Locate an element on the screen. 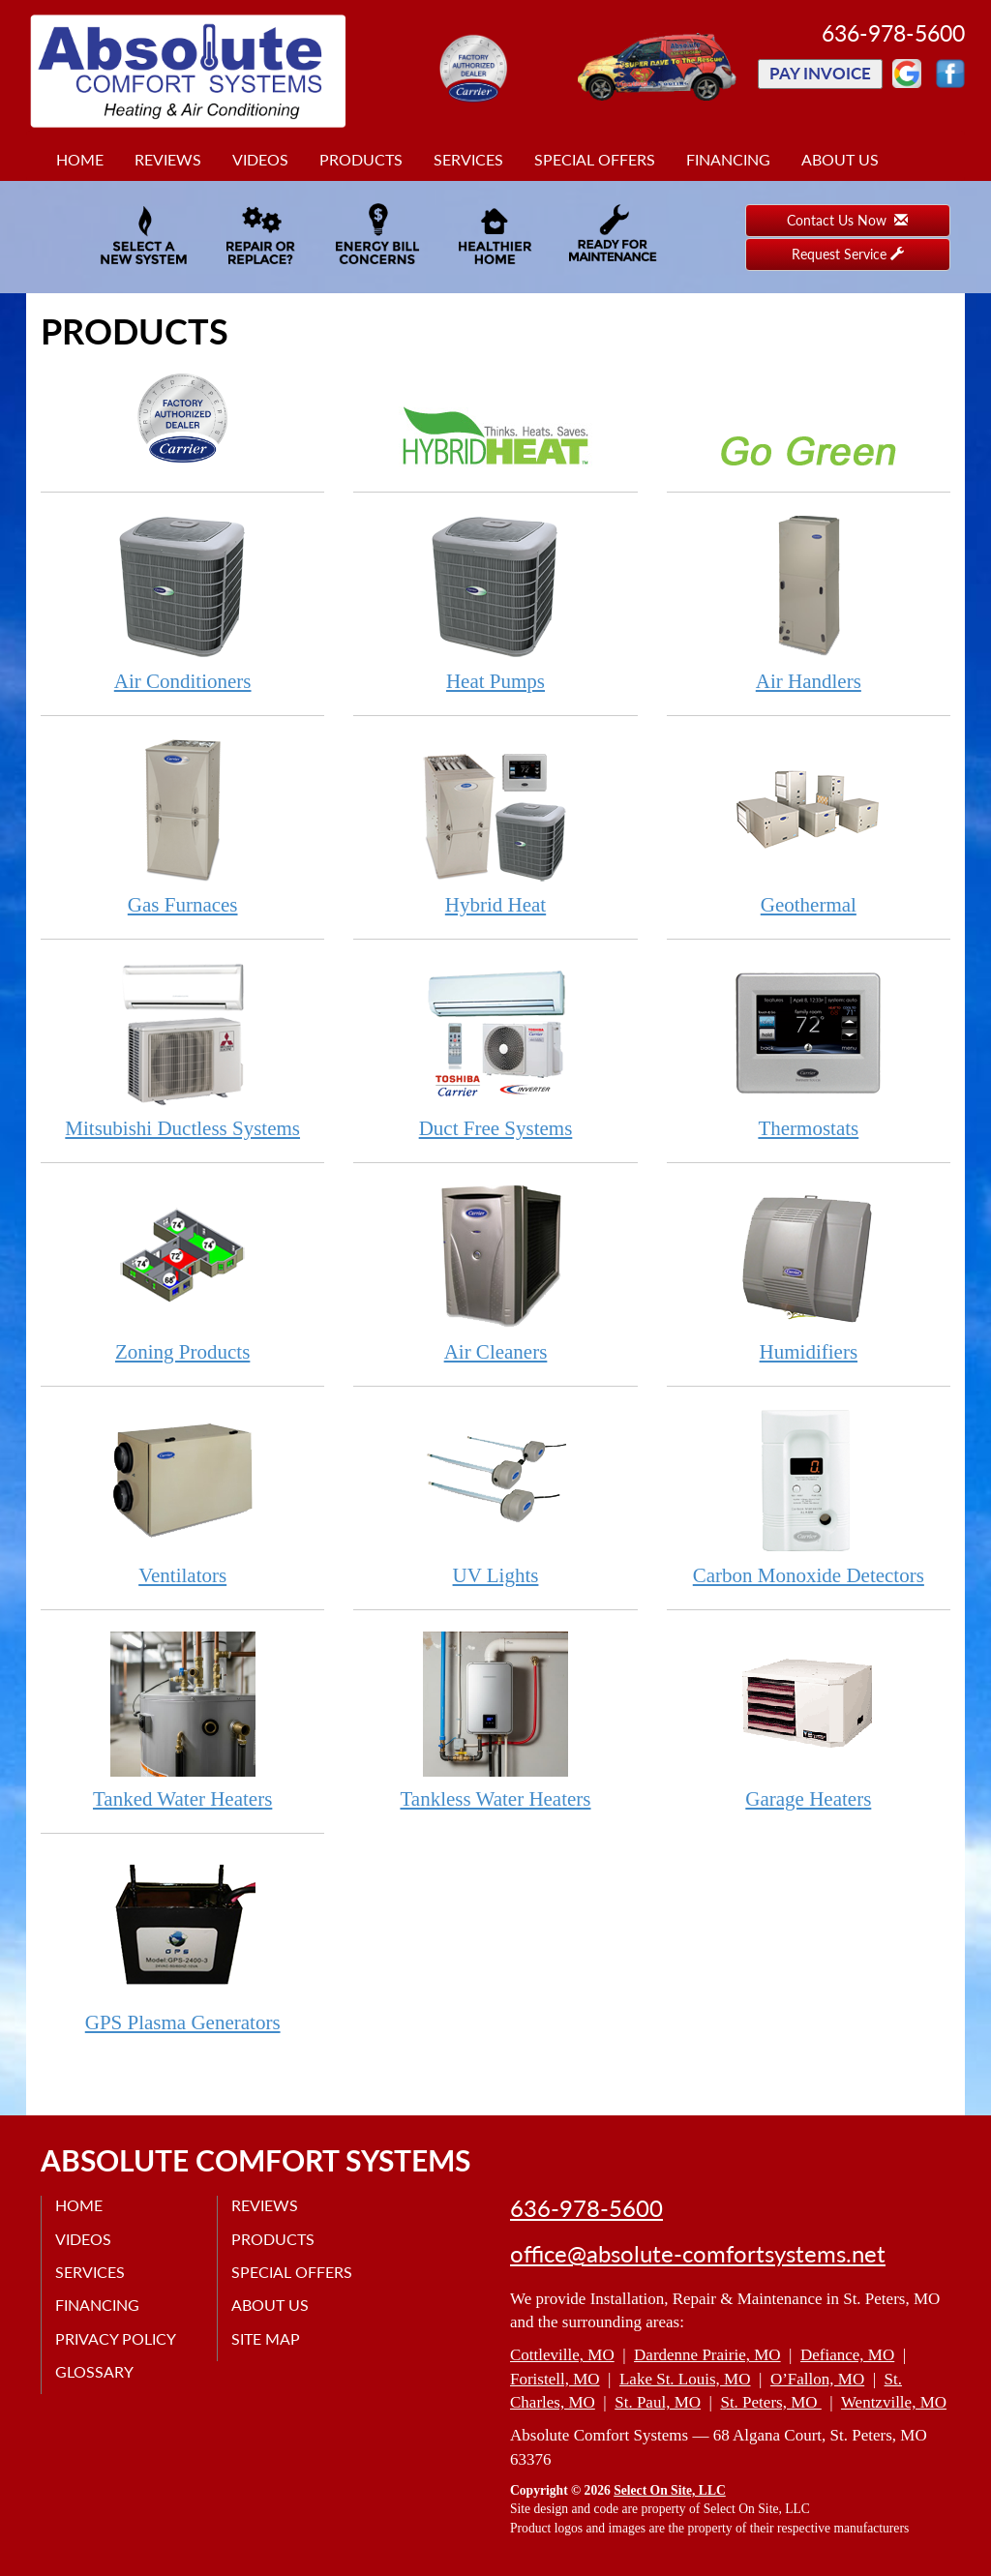 This screenshot has width=991, height=2576. Products is located at coordinates (361, 159).